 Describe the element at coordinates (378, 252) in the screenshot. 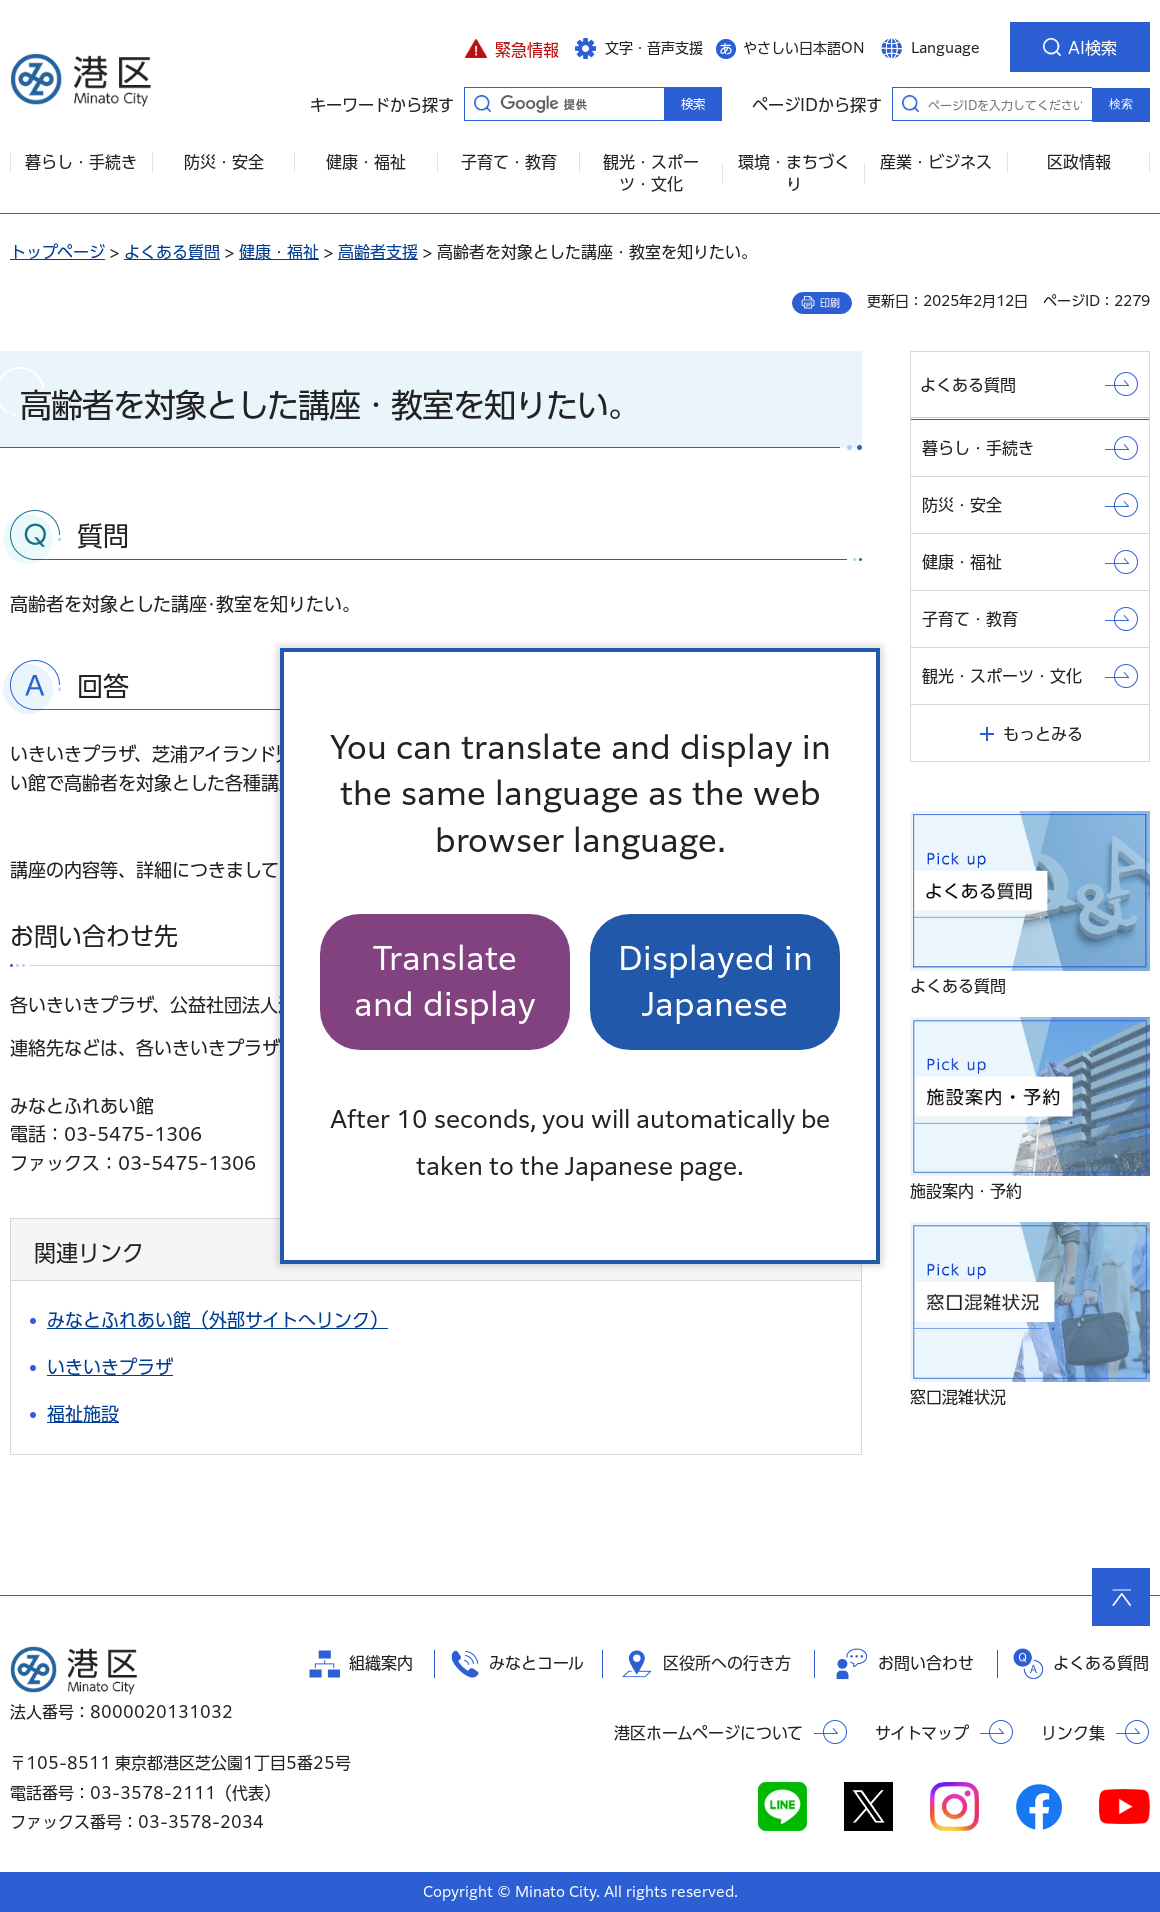

I see `高齢者支援` at that location.